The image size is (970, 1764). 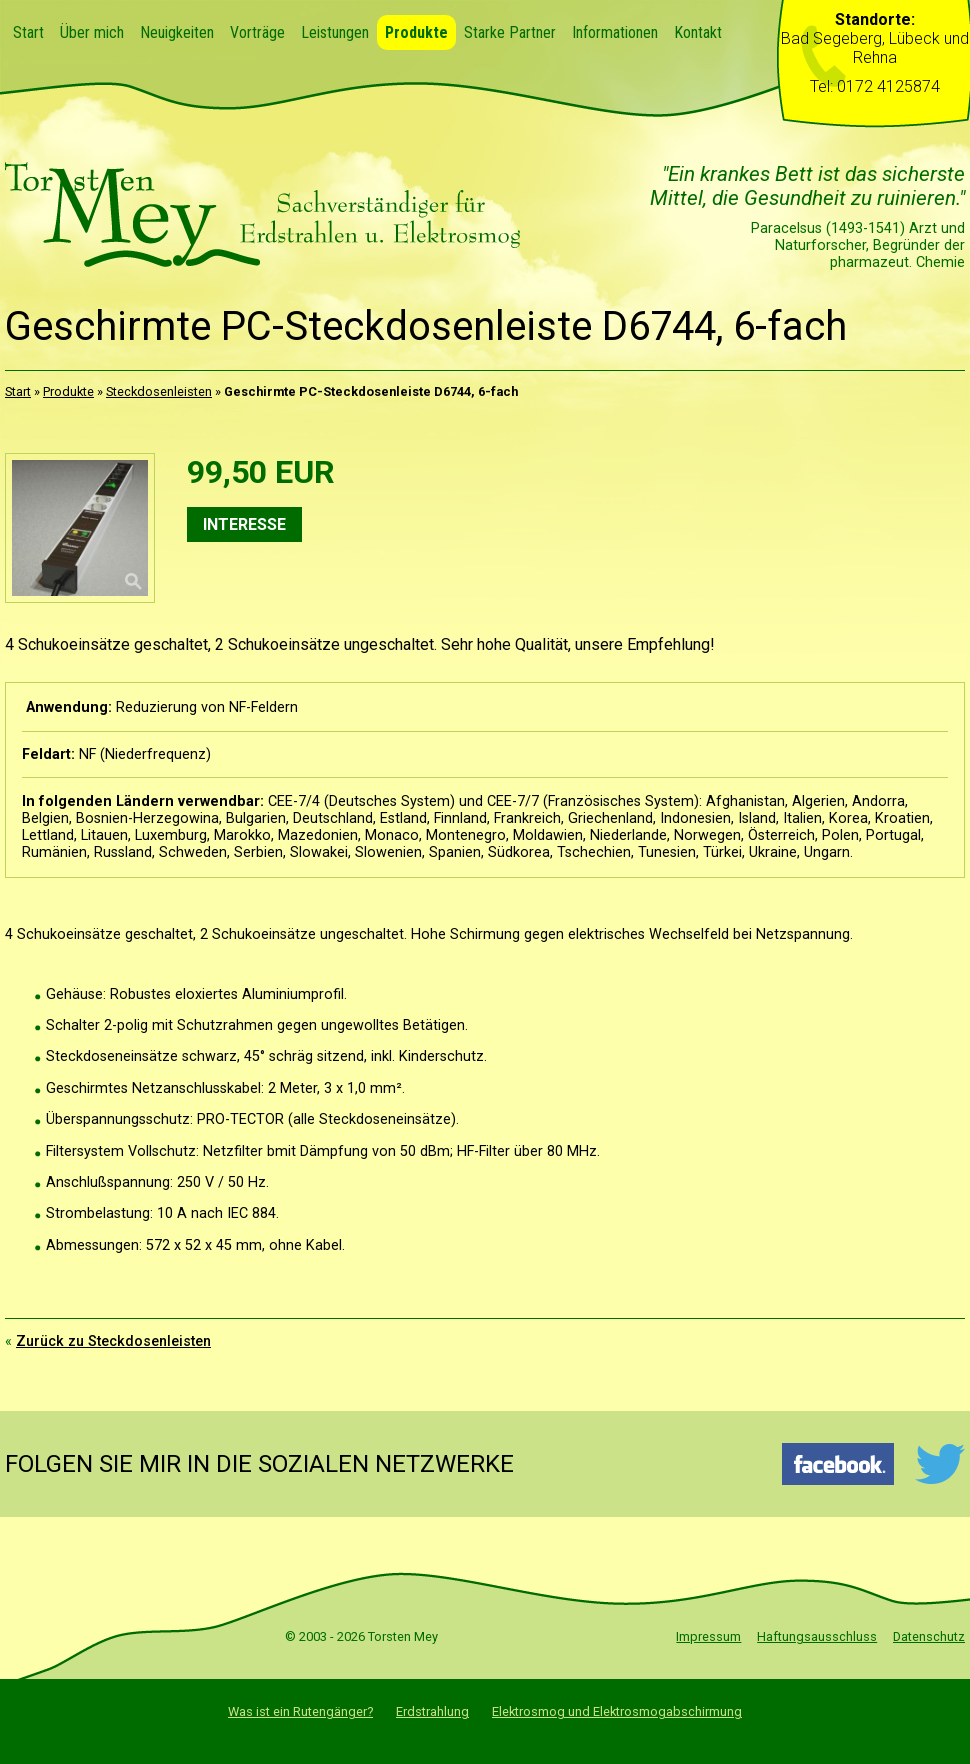 What do you see at coordinates (92, 32) in the screenshot?
I see `Über mich` at bounding box center [92, 32].